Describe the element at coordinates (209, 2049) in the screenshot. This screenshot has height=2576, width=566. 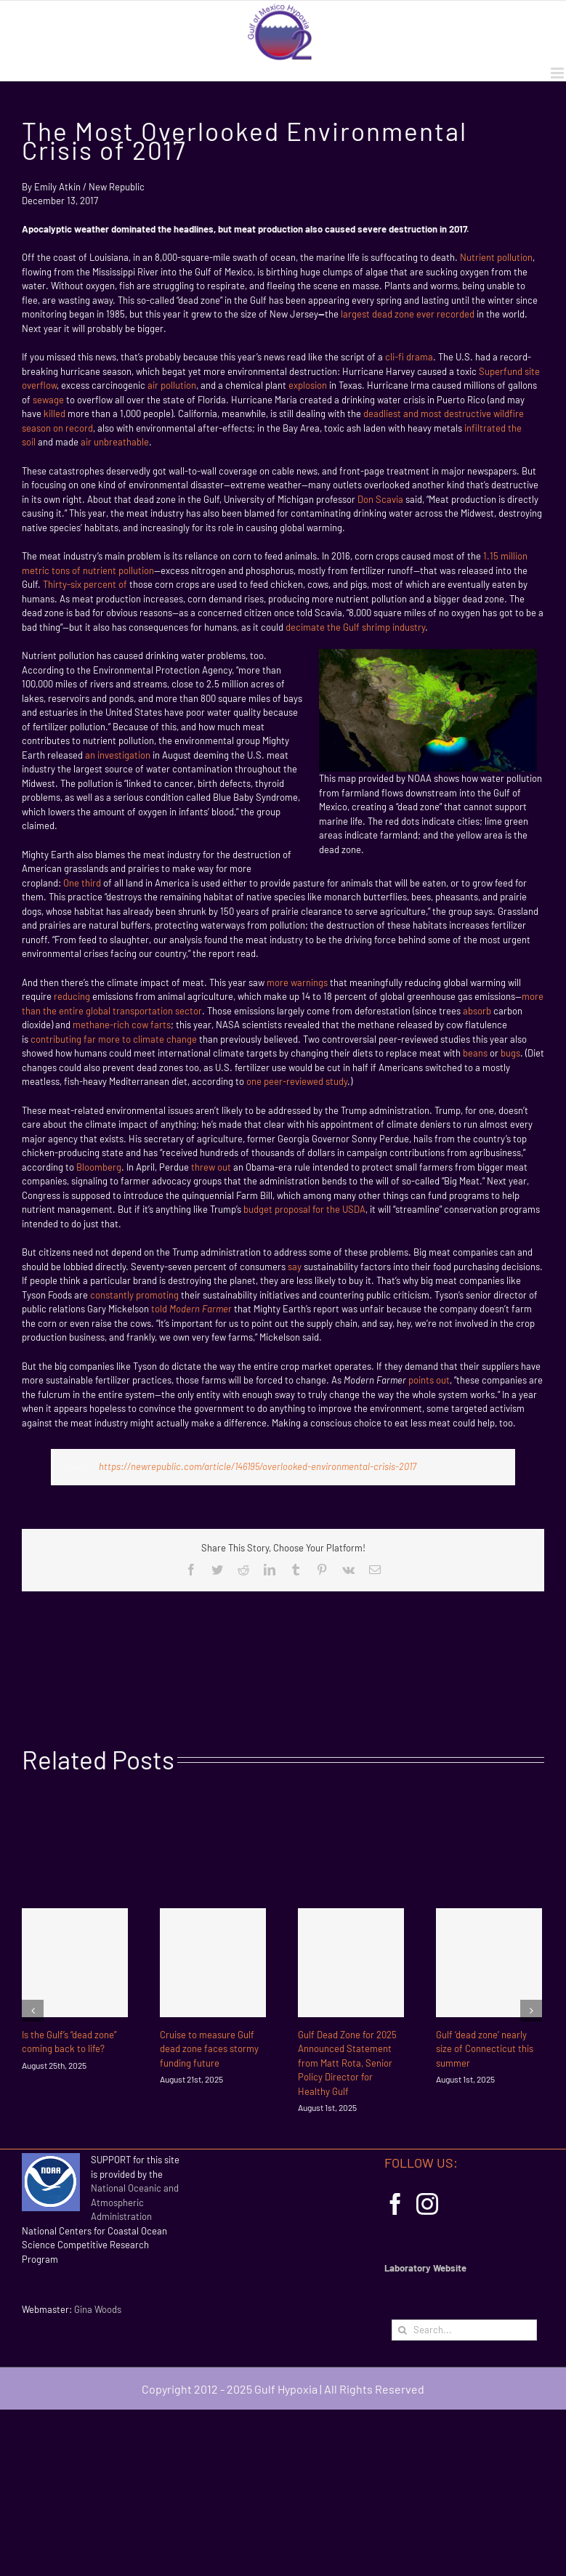
I see `Cruise to measure Gulf dead zone faces stormy funding future` at that location.